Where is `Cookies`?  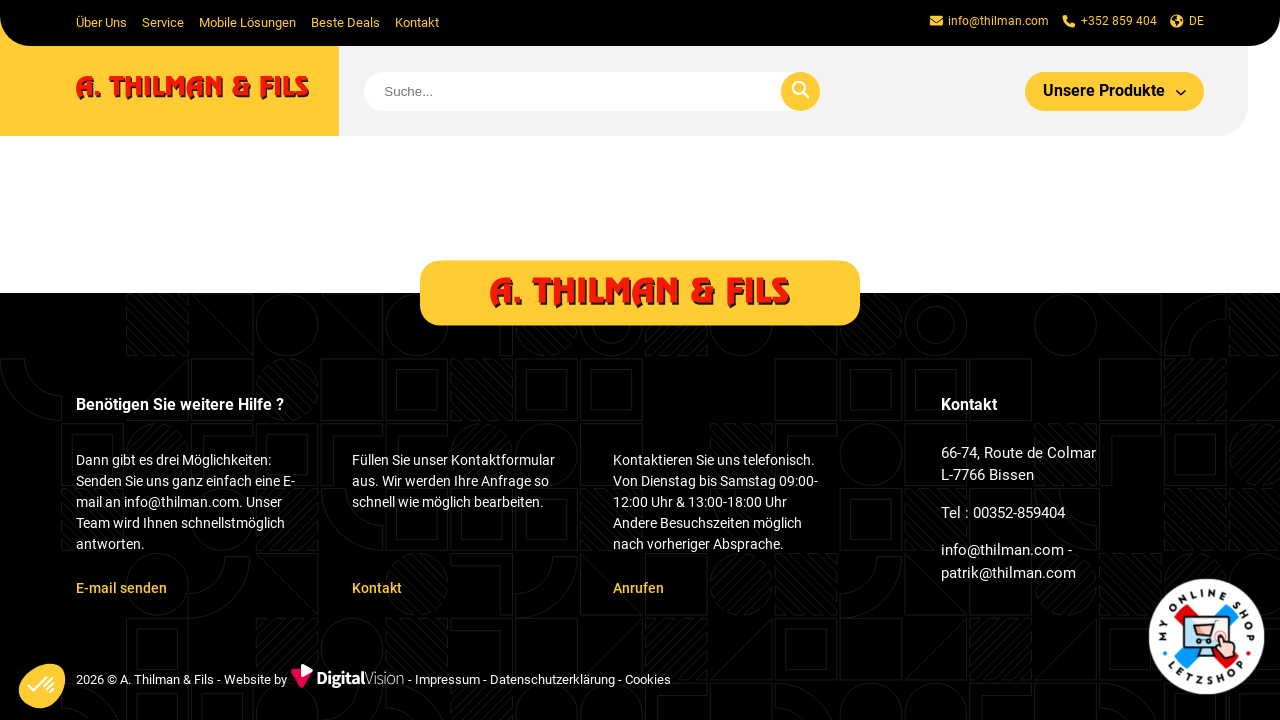
Cookies is located at coordinates (648, 680).